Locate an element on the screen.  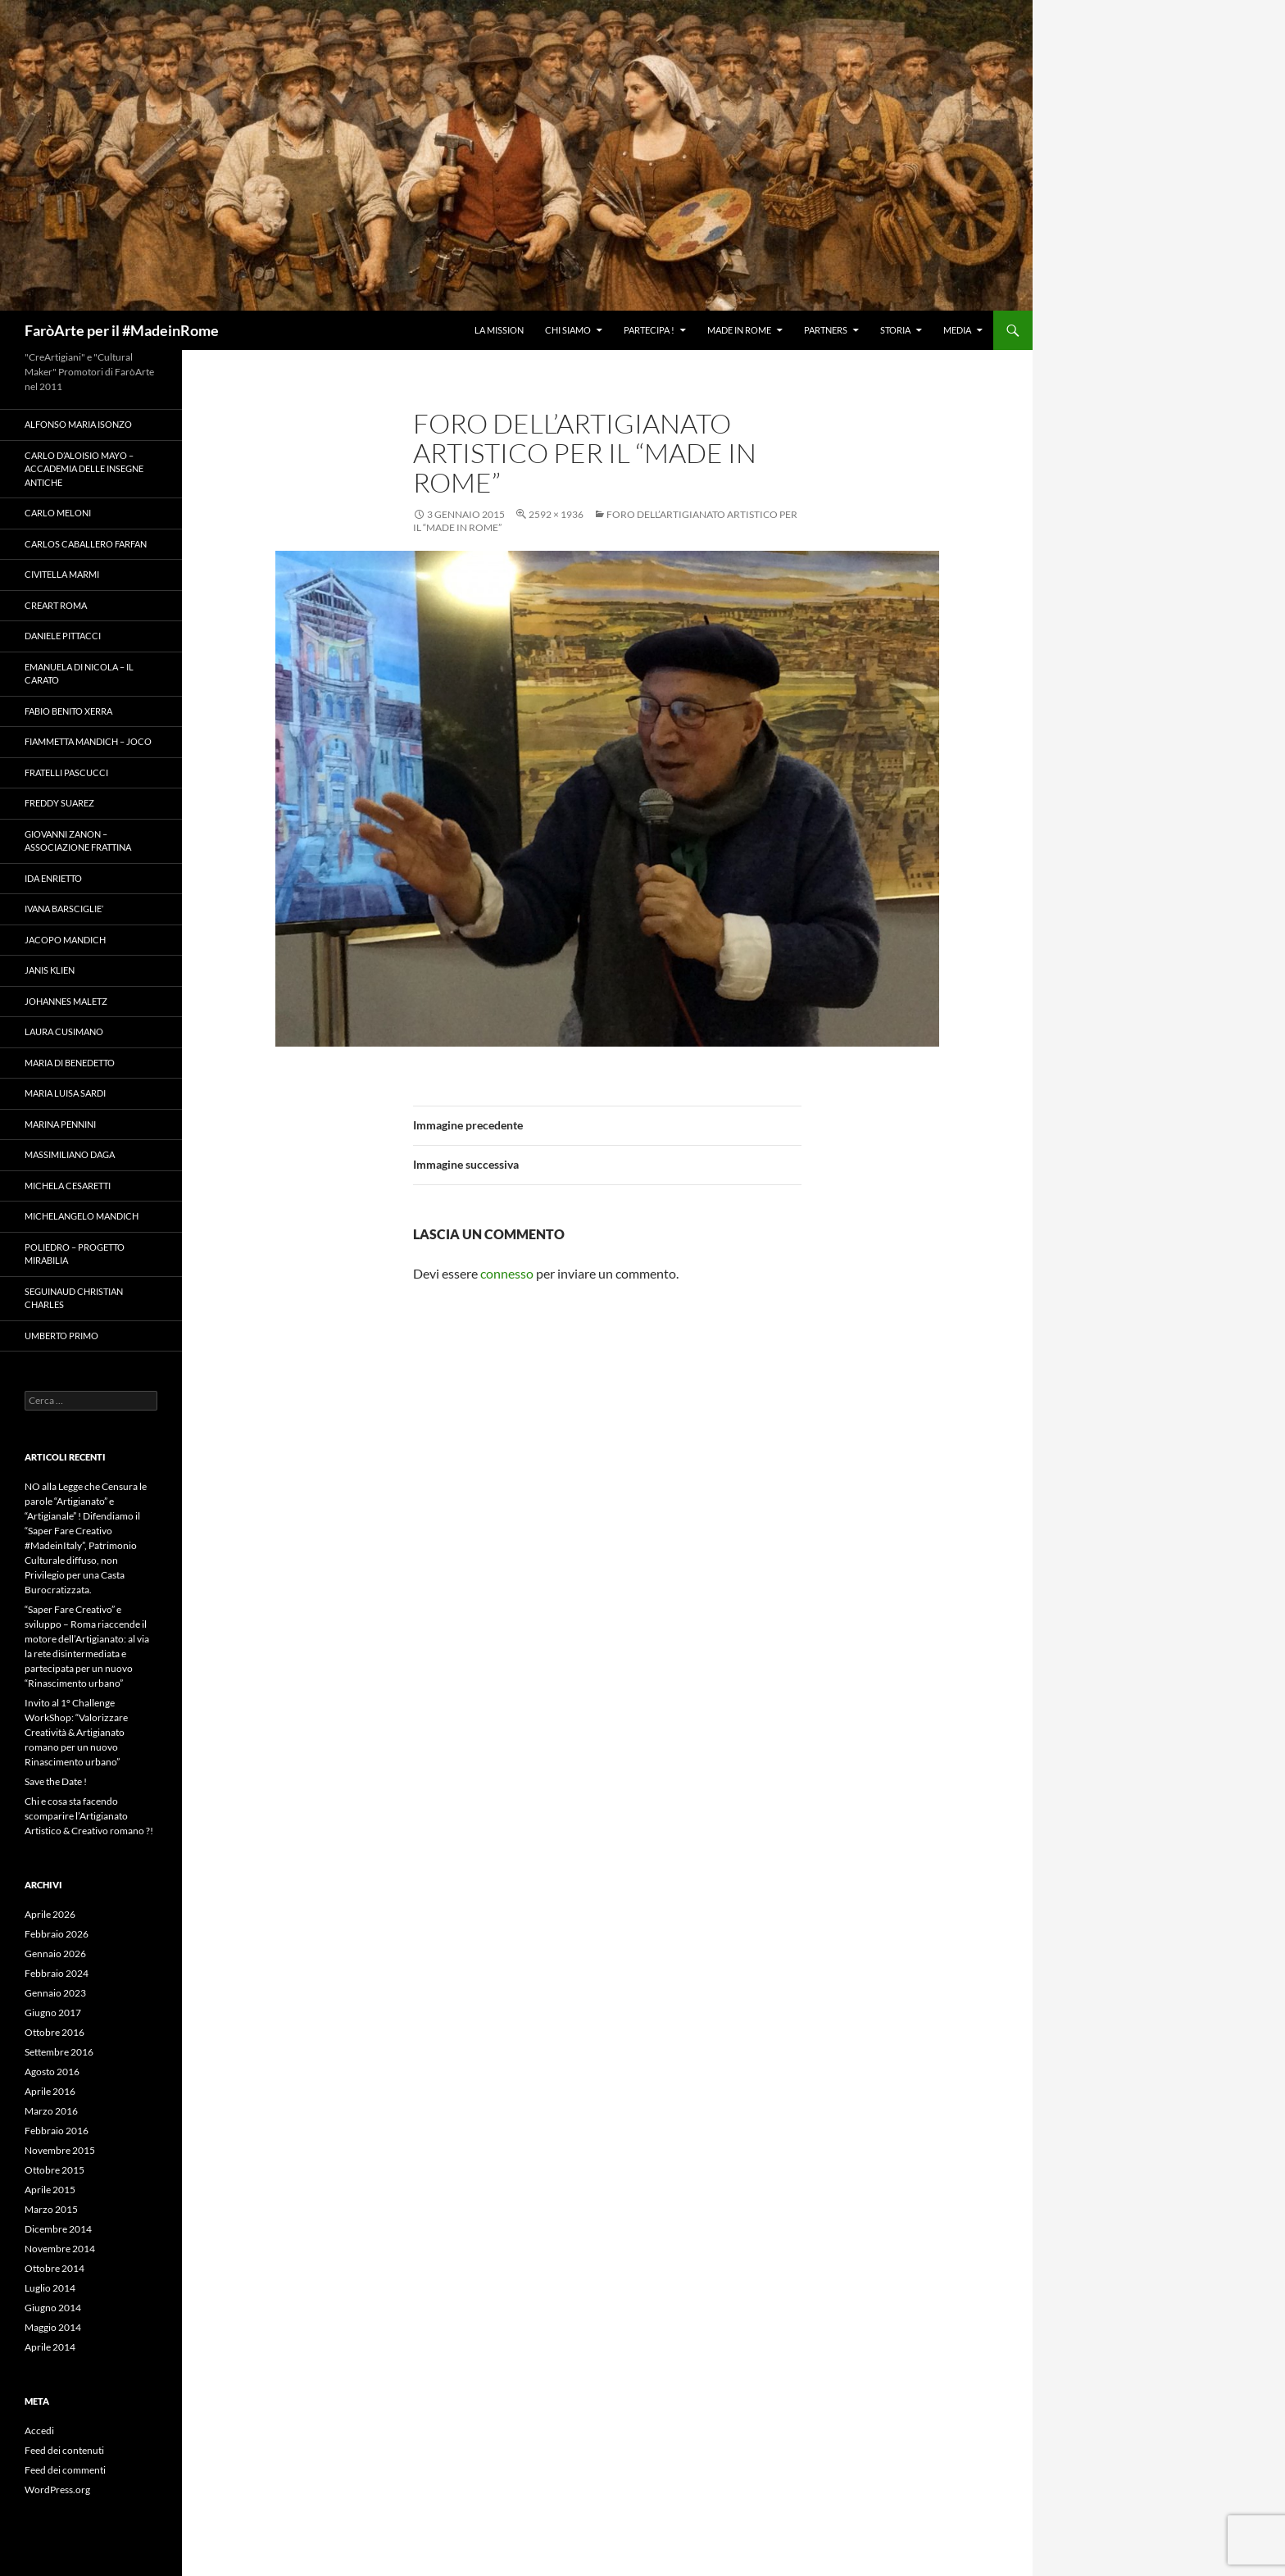
Ivana Barsciglie’ is located at coordinates (64, 908).